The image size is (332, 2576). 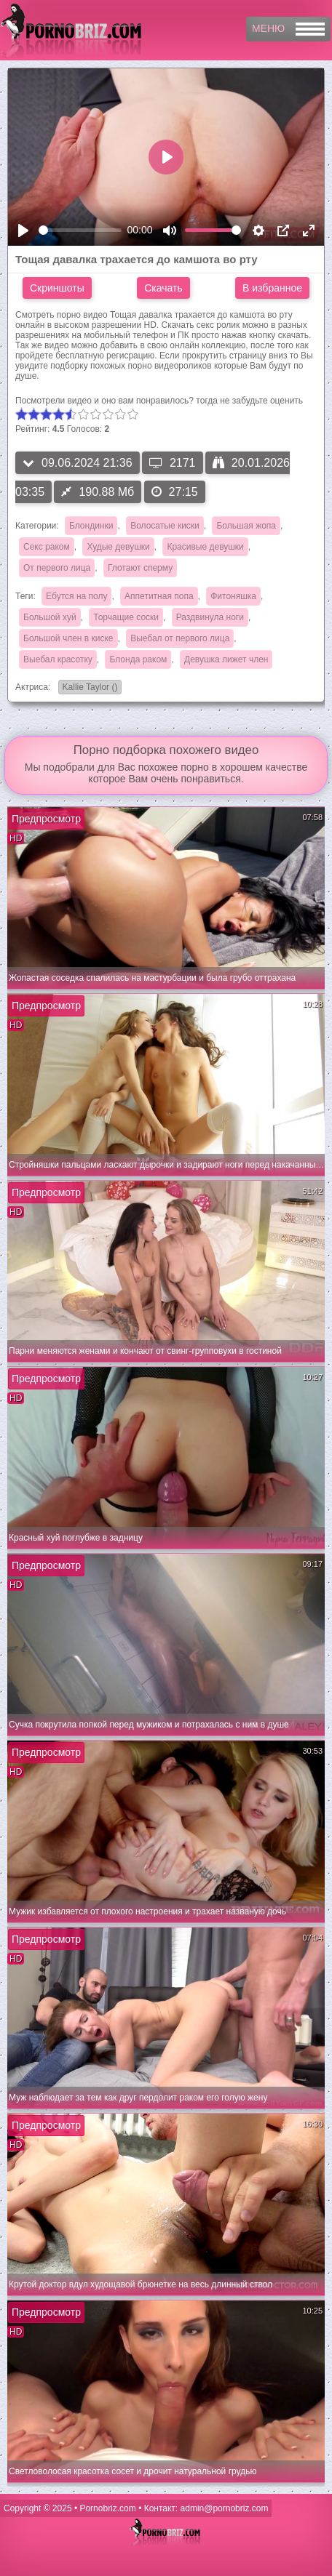 I want to click on Волосатые киски, so click(x=164, y=526).